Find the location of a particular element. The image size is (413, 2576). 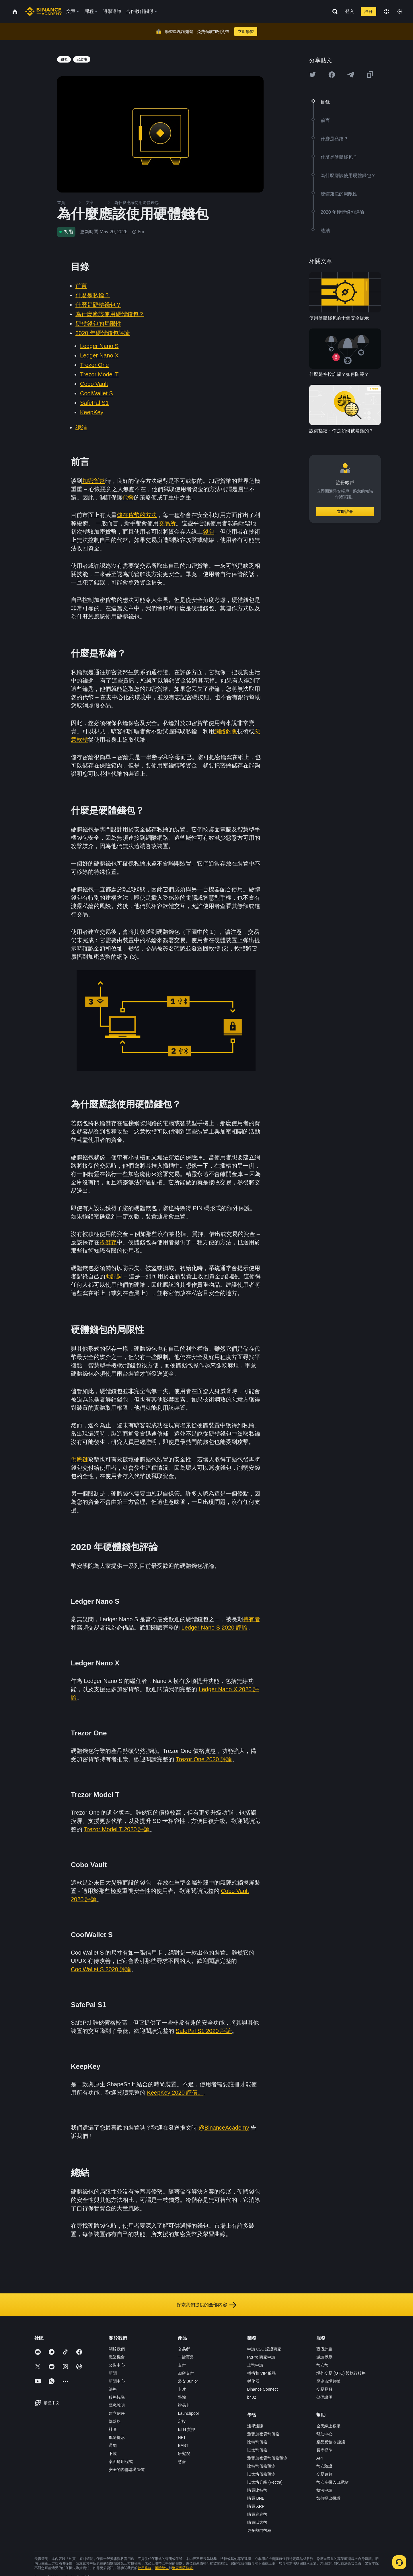

隱私說明 is located at coordinates (117, 2405).